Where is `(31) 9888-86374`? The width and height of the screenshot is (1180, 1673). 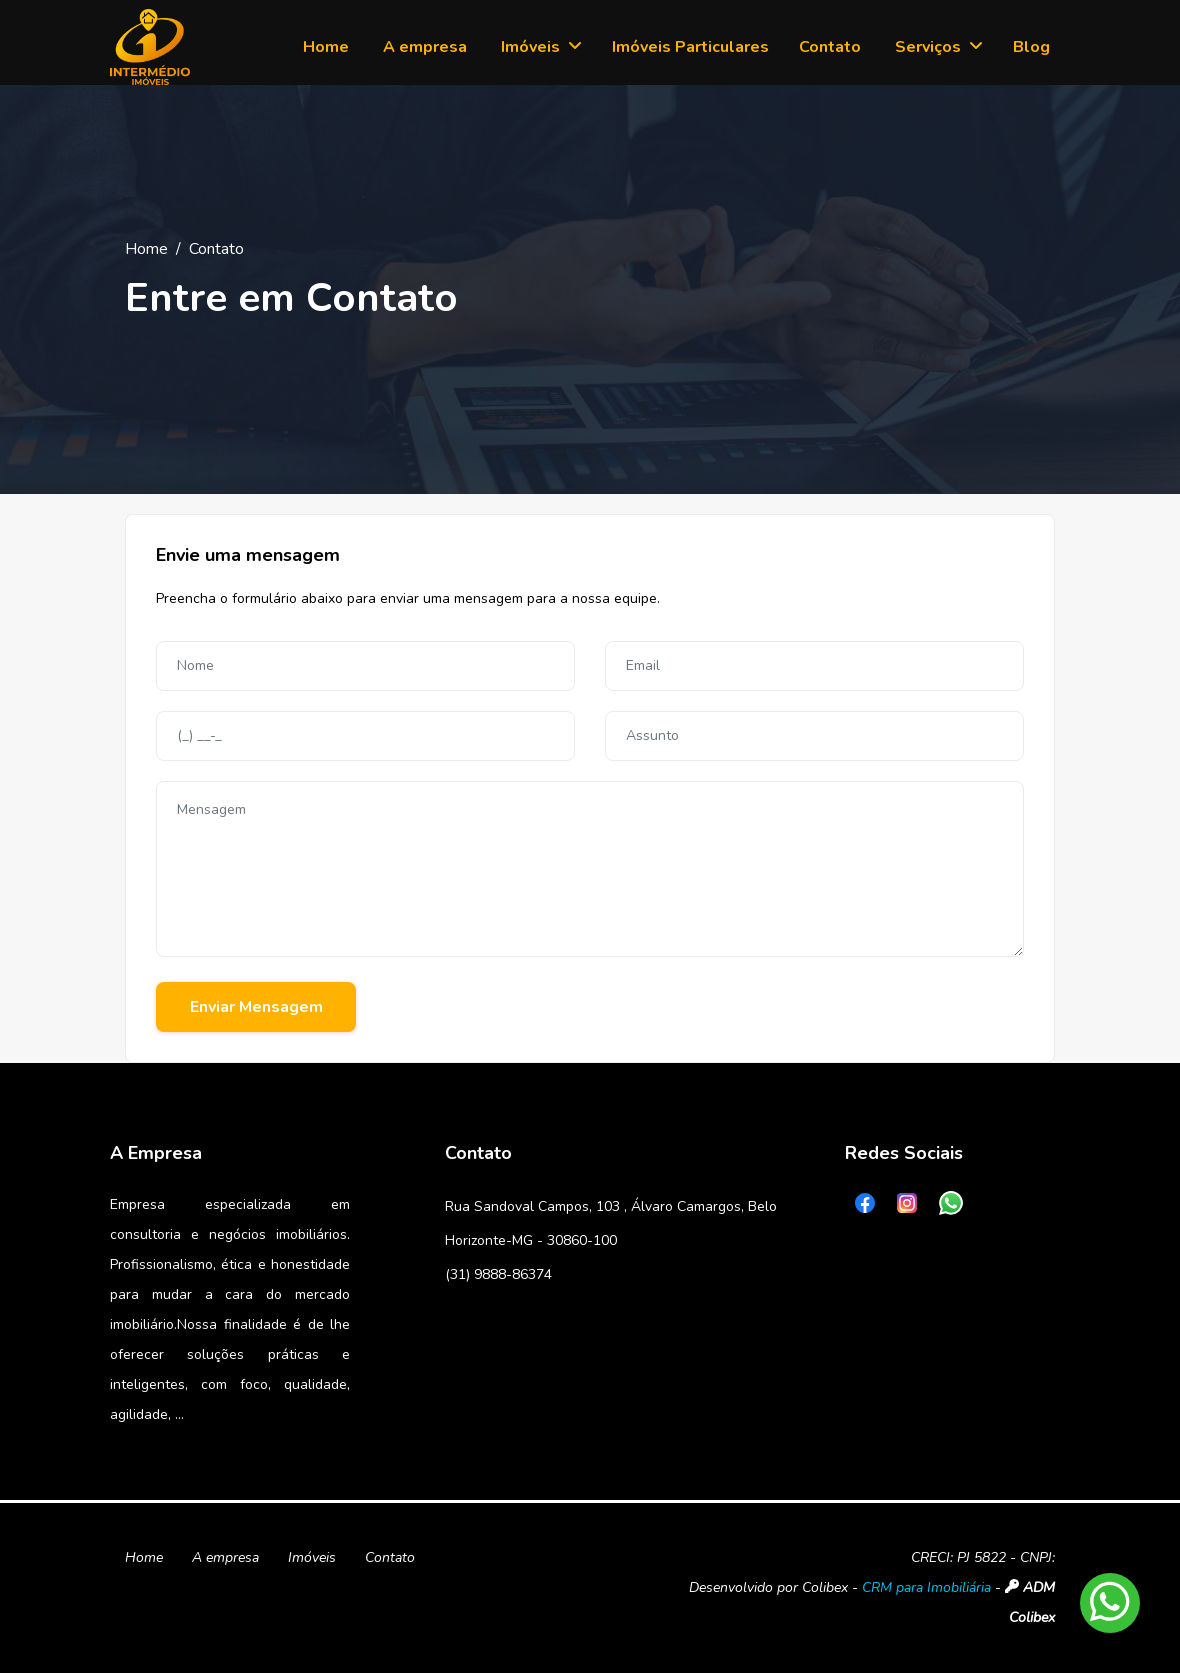 (31) 9888-86374 is located at coordinates (498, 1274).